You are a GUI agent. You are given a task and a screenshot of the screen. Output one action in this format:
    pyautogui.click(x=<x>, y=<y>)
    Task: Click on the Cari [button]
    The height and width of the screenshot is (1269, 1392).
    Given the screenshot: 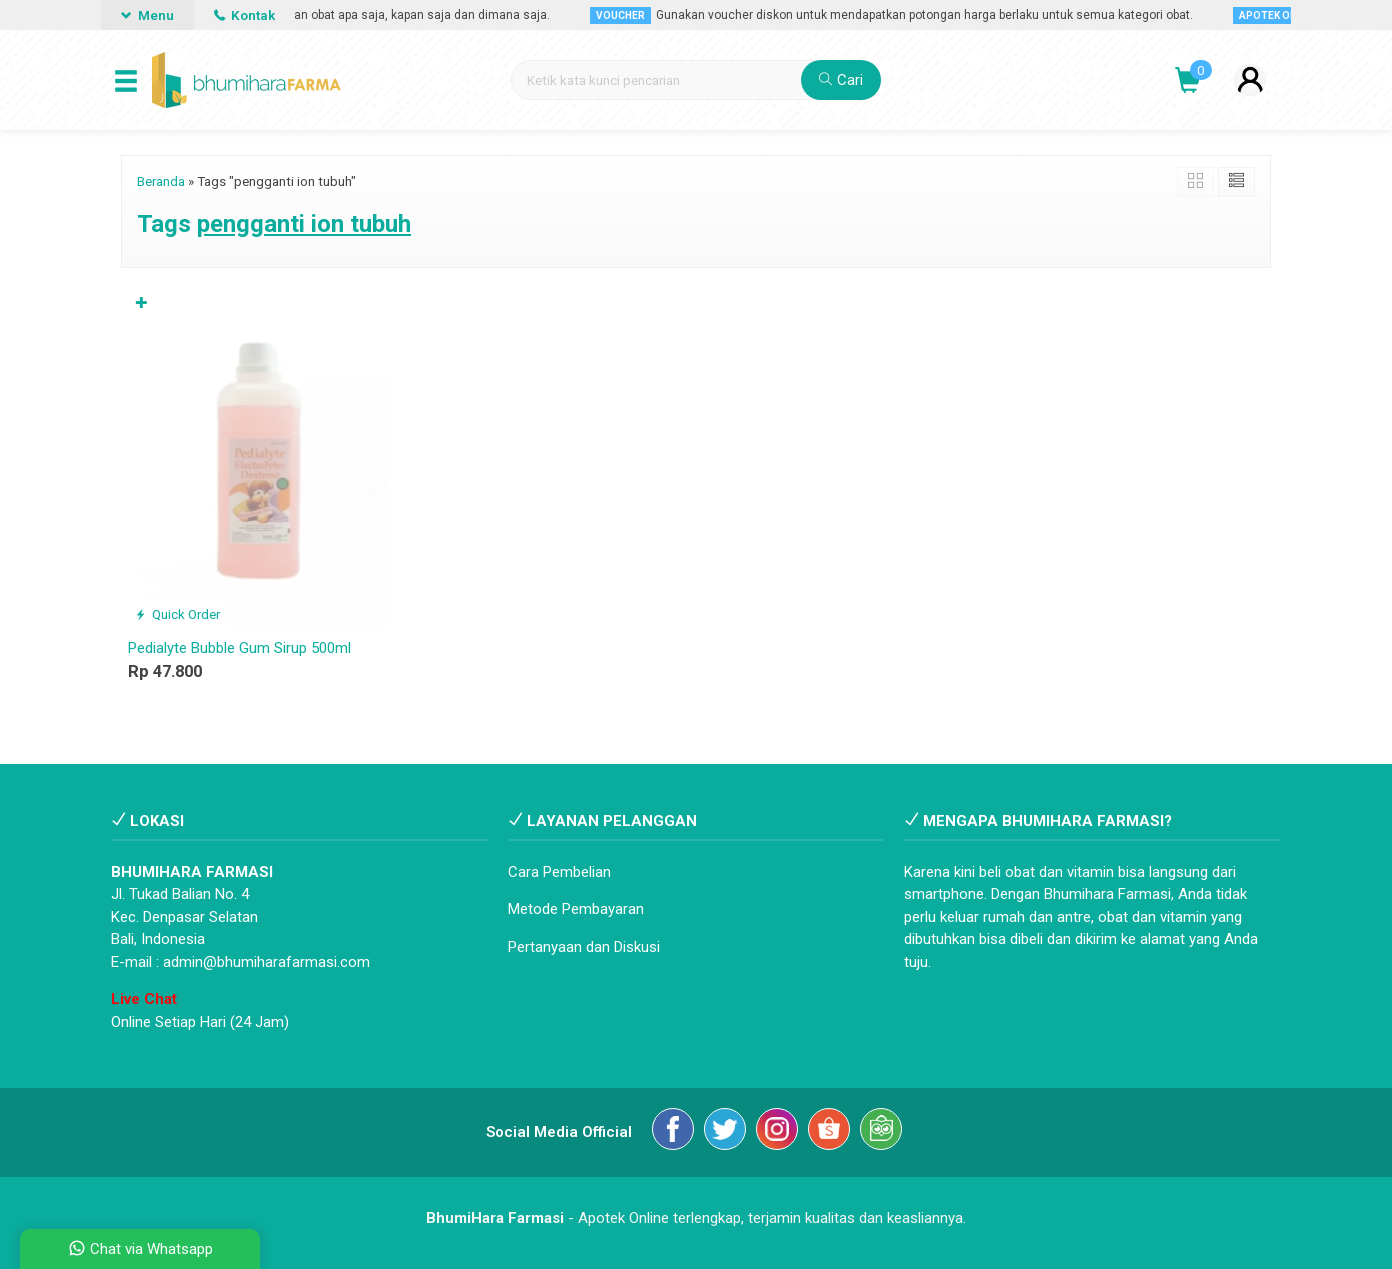 What is the action you would take?
    pyautogui.click(x=841, y=80)
    